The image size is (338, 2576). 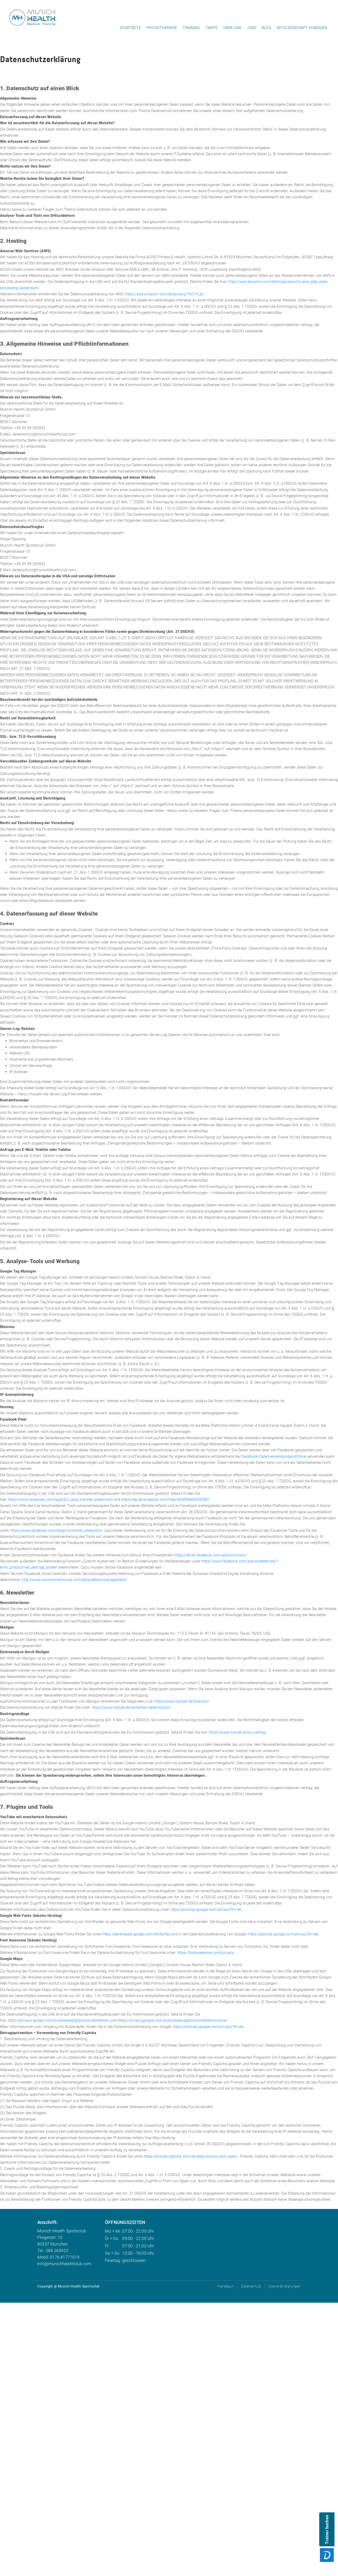 What do you see at coordinates (230, 2183) in the screenshot?
I see `https://fontawesome.com/privacy` at bounding box center [230, 2183].